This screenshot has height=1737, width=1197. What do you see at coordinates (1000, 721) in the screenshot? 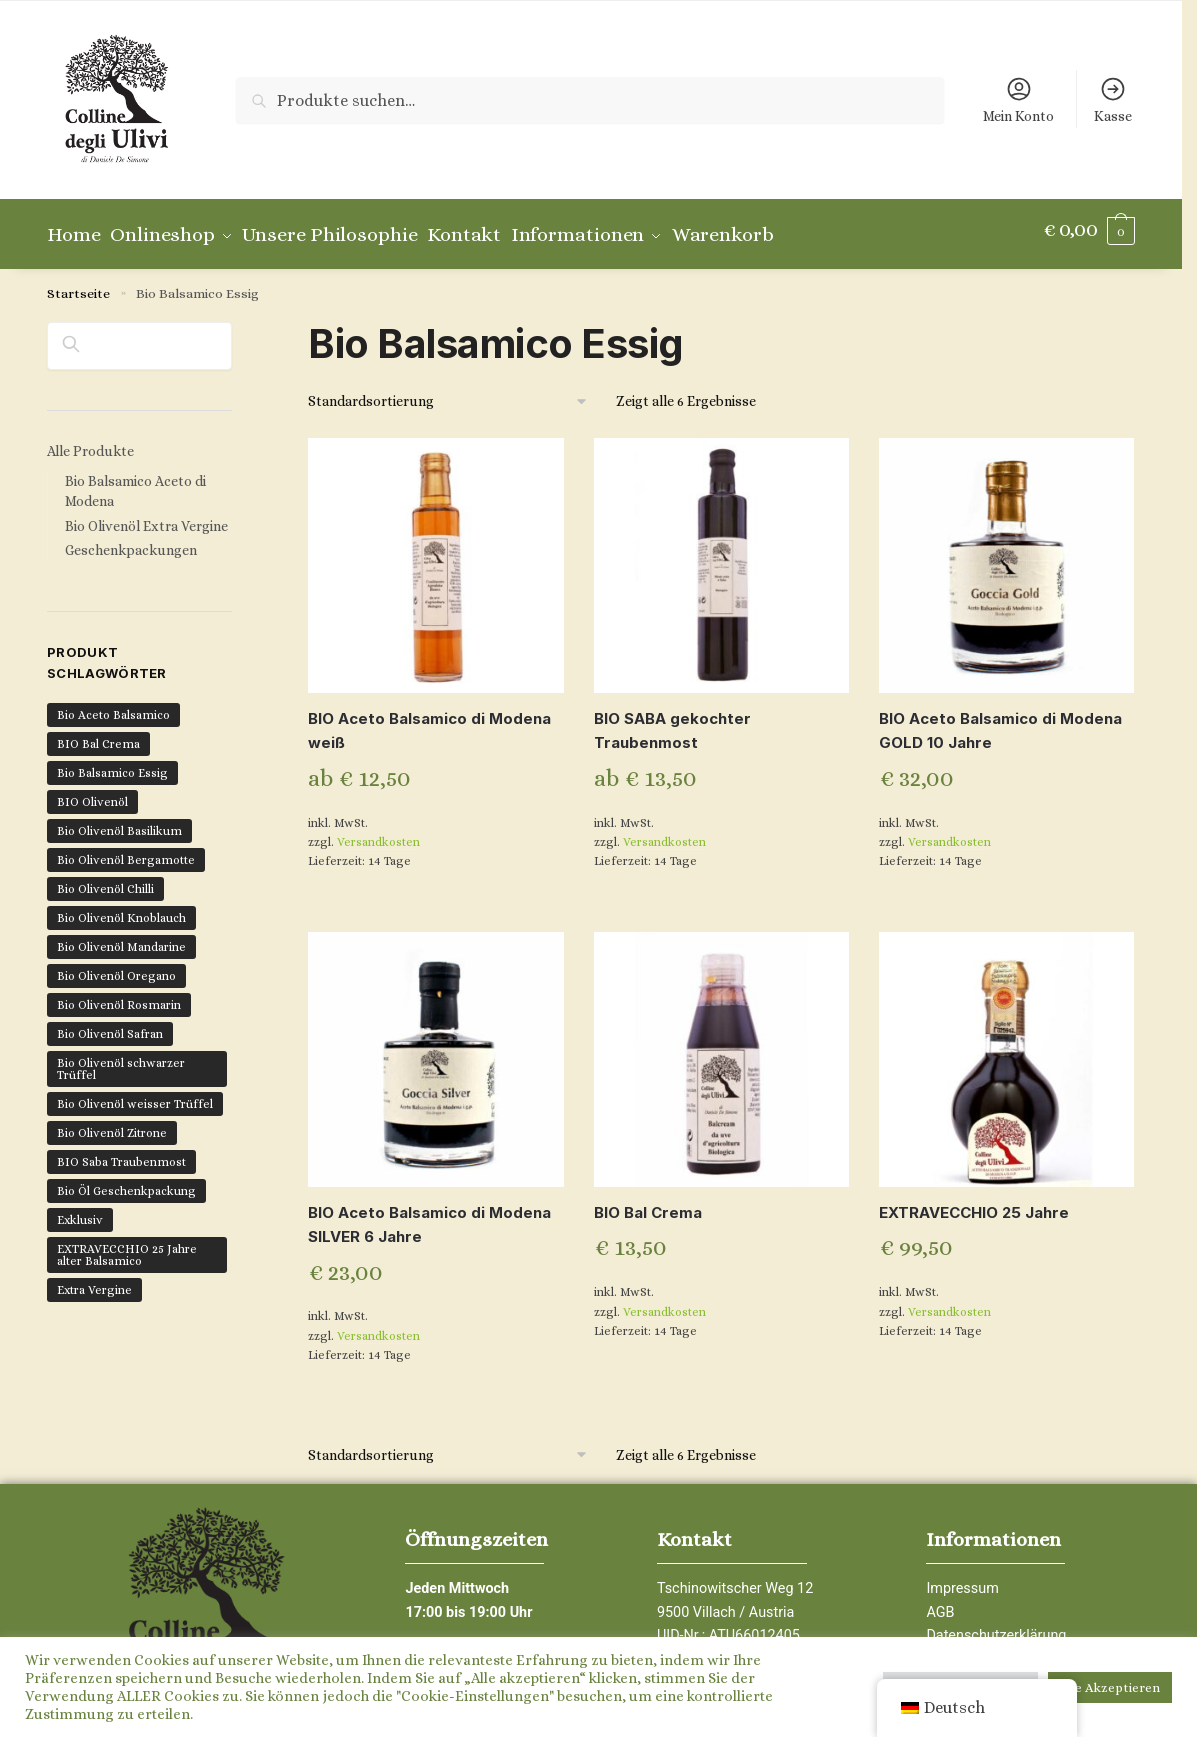
I see `BIO Aceto Balsamico di Modena GOLD 10 Jahre` at bounding box center [1000, 721].